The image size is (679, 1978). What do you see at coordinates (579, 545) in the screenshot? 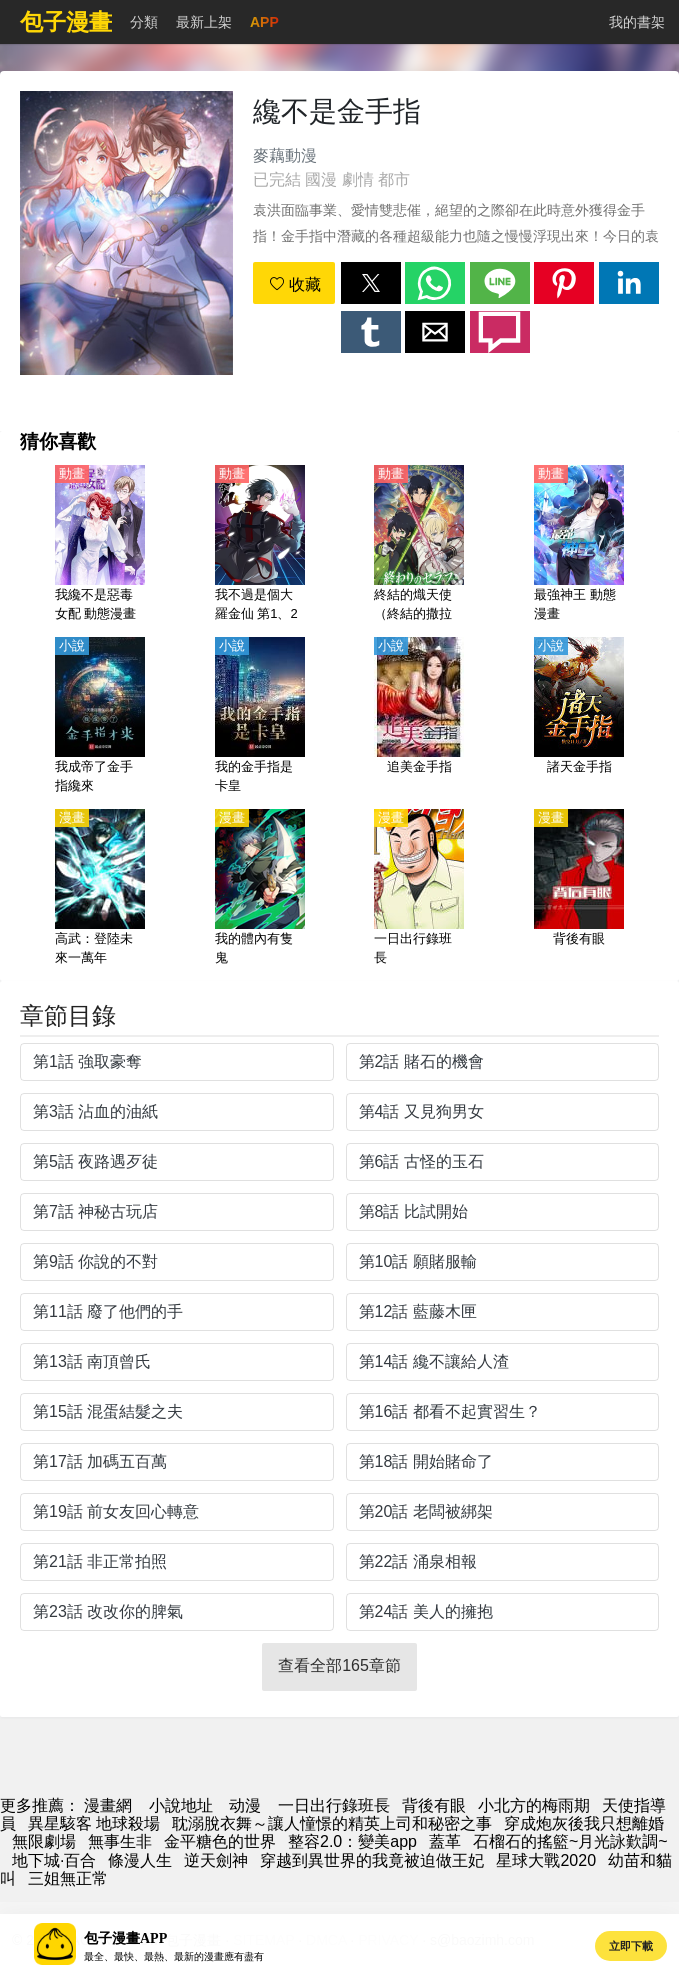
I see `[最強神王 動態漫畫]` at bounding box center [579, 545].